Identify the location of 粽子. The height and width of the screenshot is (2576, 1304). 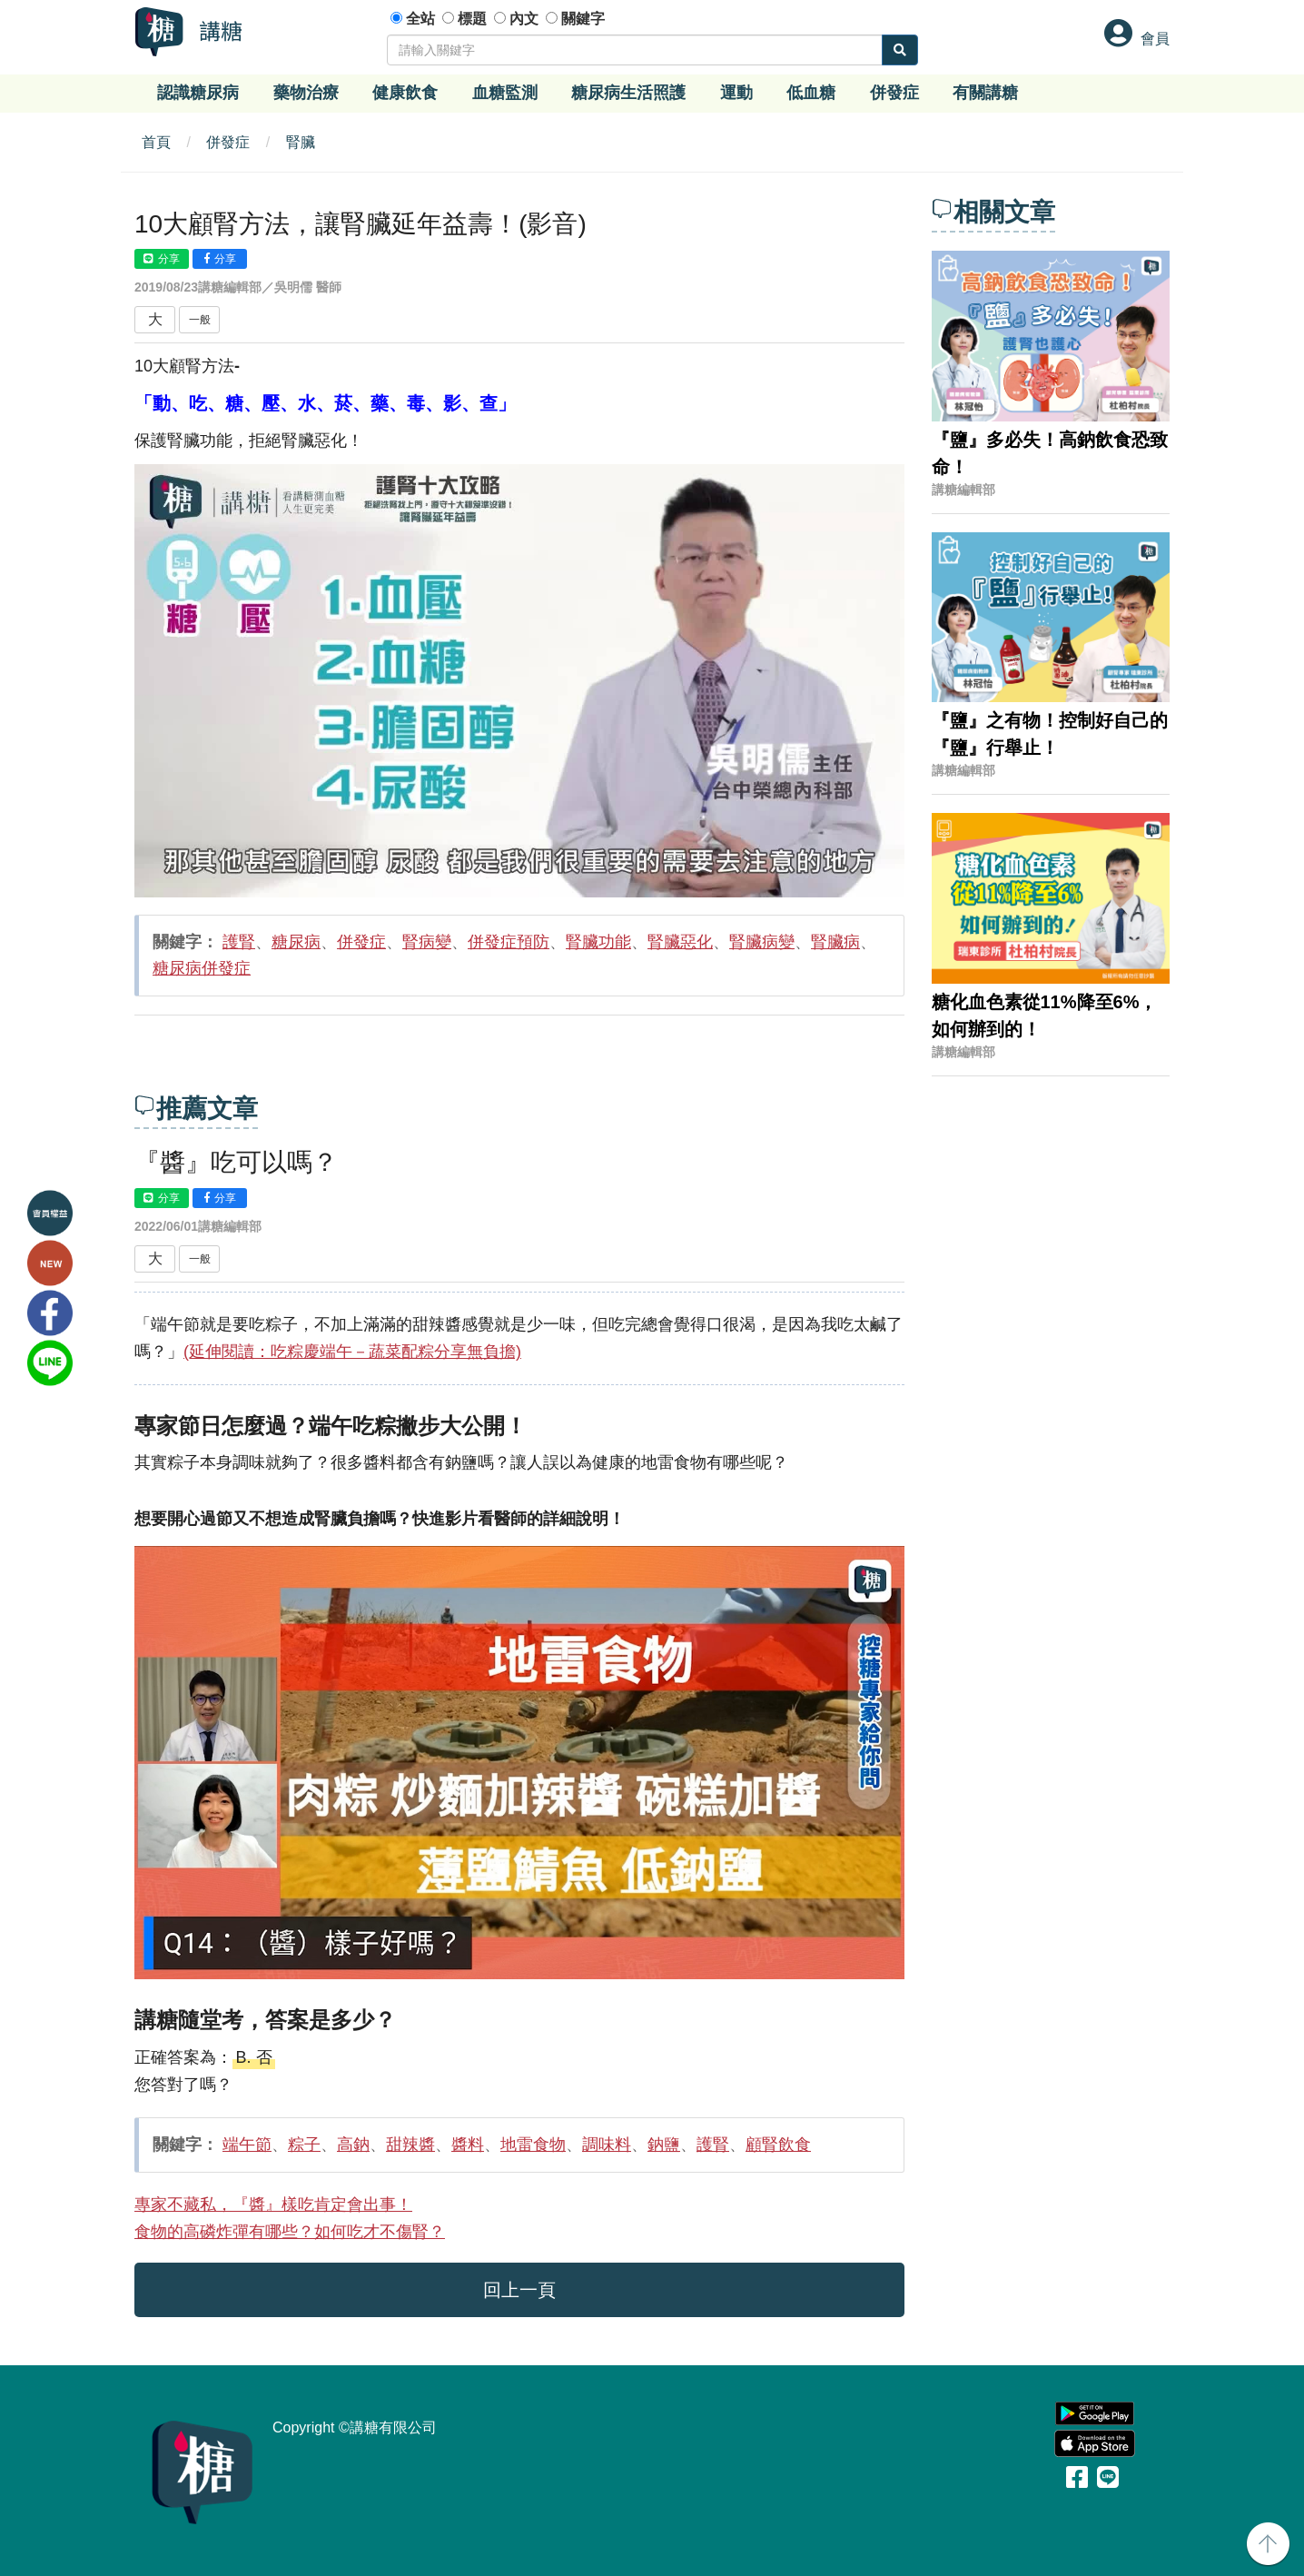
(304, 2144).